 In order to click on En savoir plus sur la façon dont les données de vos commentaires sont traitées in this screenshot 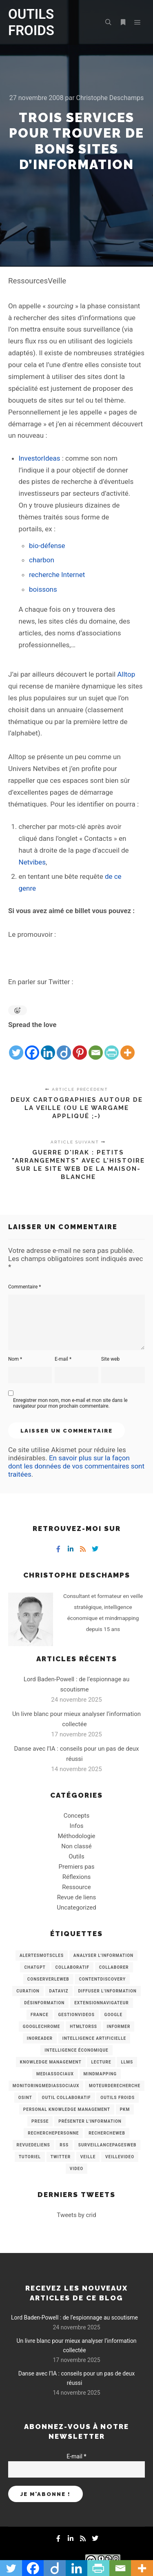, I will do `click(76, 1466)`.